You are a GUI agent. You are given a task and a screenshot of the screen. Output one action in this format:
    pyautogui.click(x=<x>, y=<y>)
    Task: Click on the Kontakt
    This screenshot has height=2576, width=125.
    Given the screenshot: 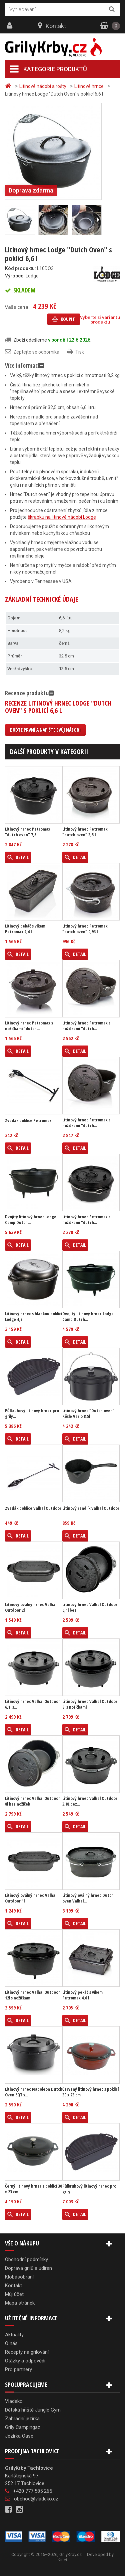 What is the action you would take?
    pyautogui.click(x=56, y=25)
    